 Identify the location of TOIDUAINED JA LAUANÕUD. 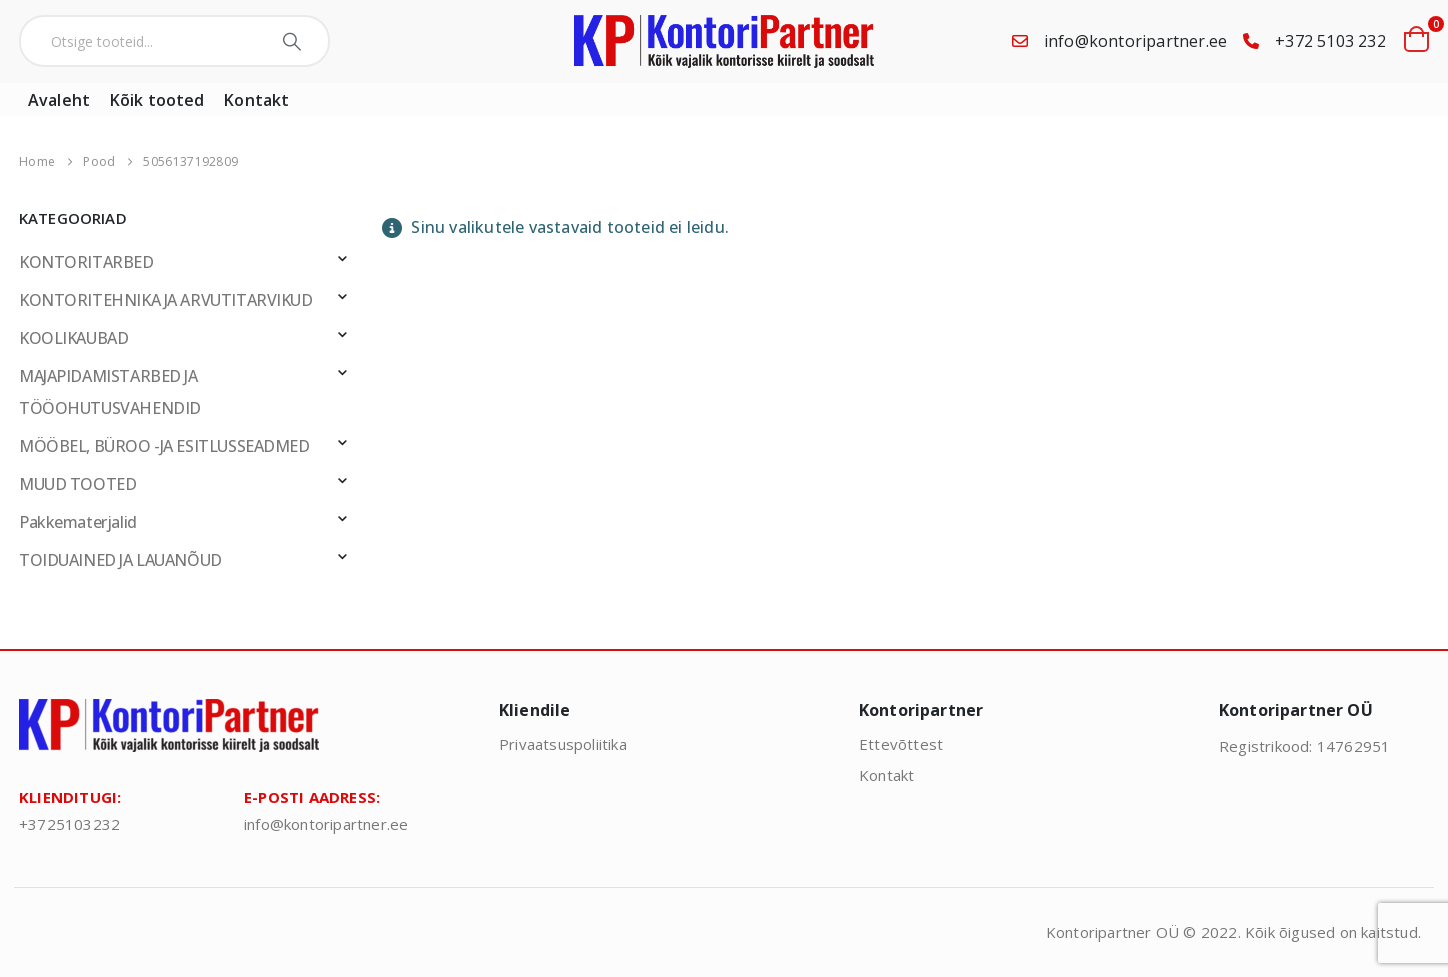
(120, 560).